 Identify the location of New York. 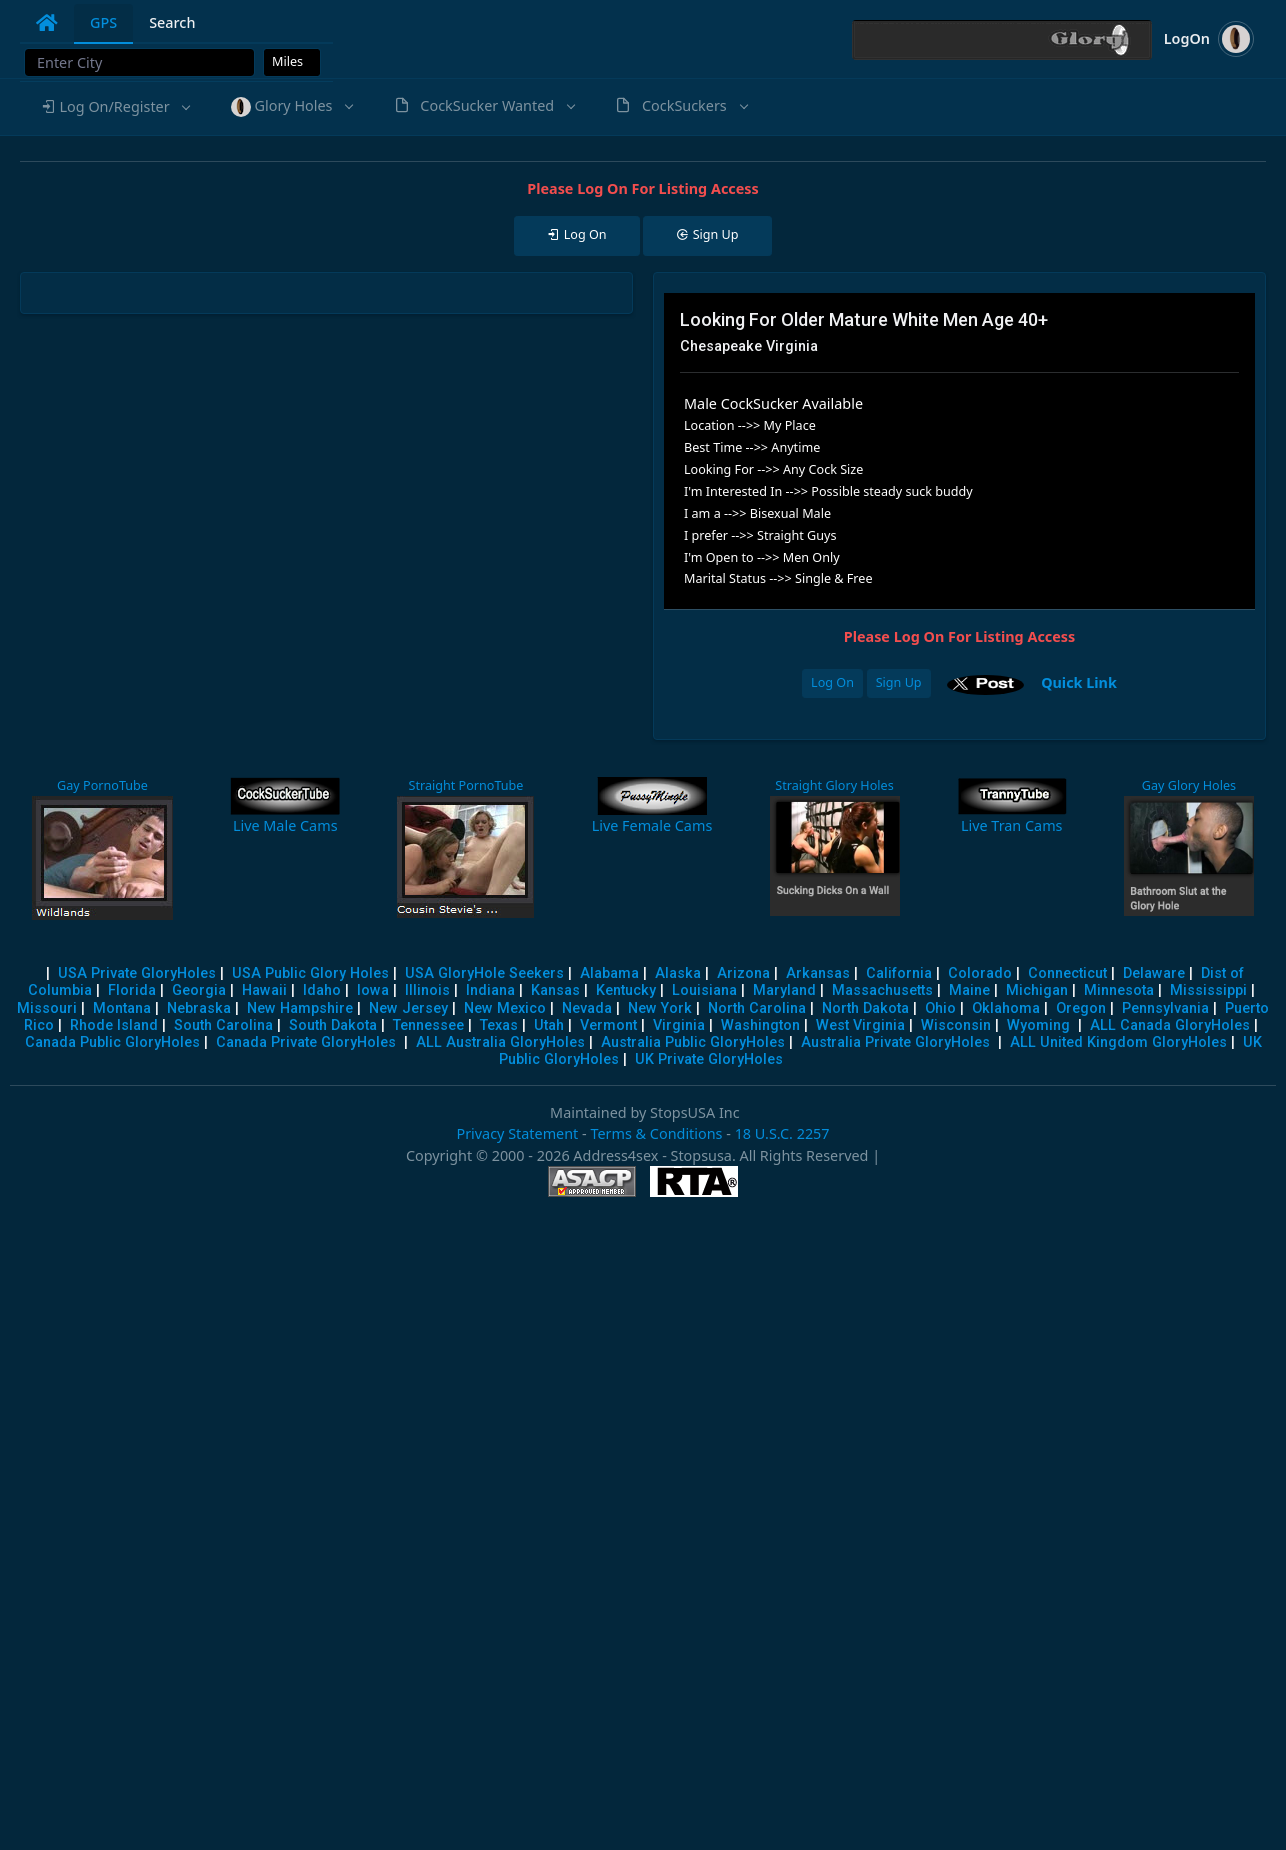
(660, 1008).